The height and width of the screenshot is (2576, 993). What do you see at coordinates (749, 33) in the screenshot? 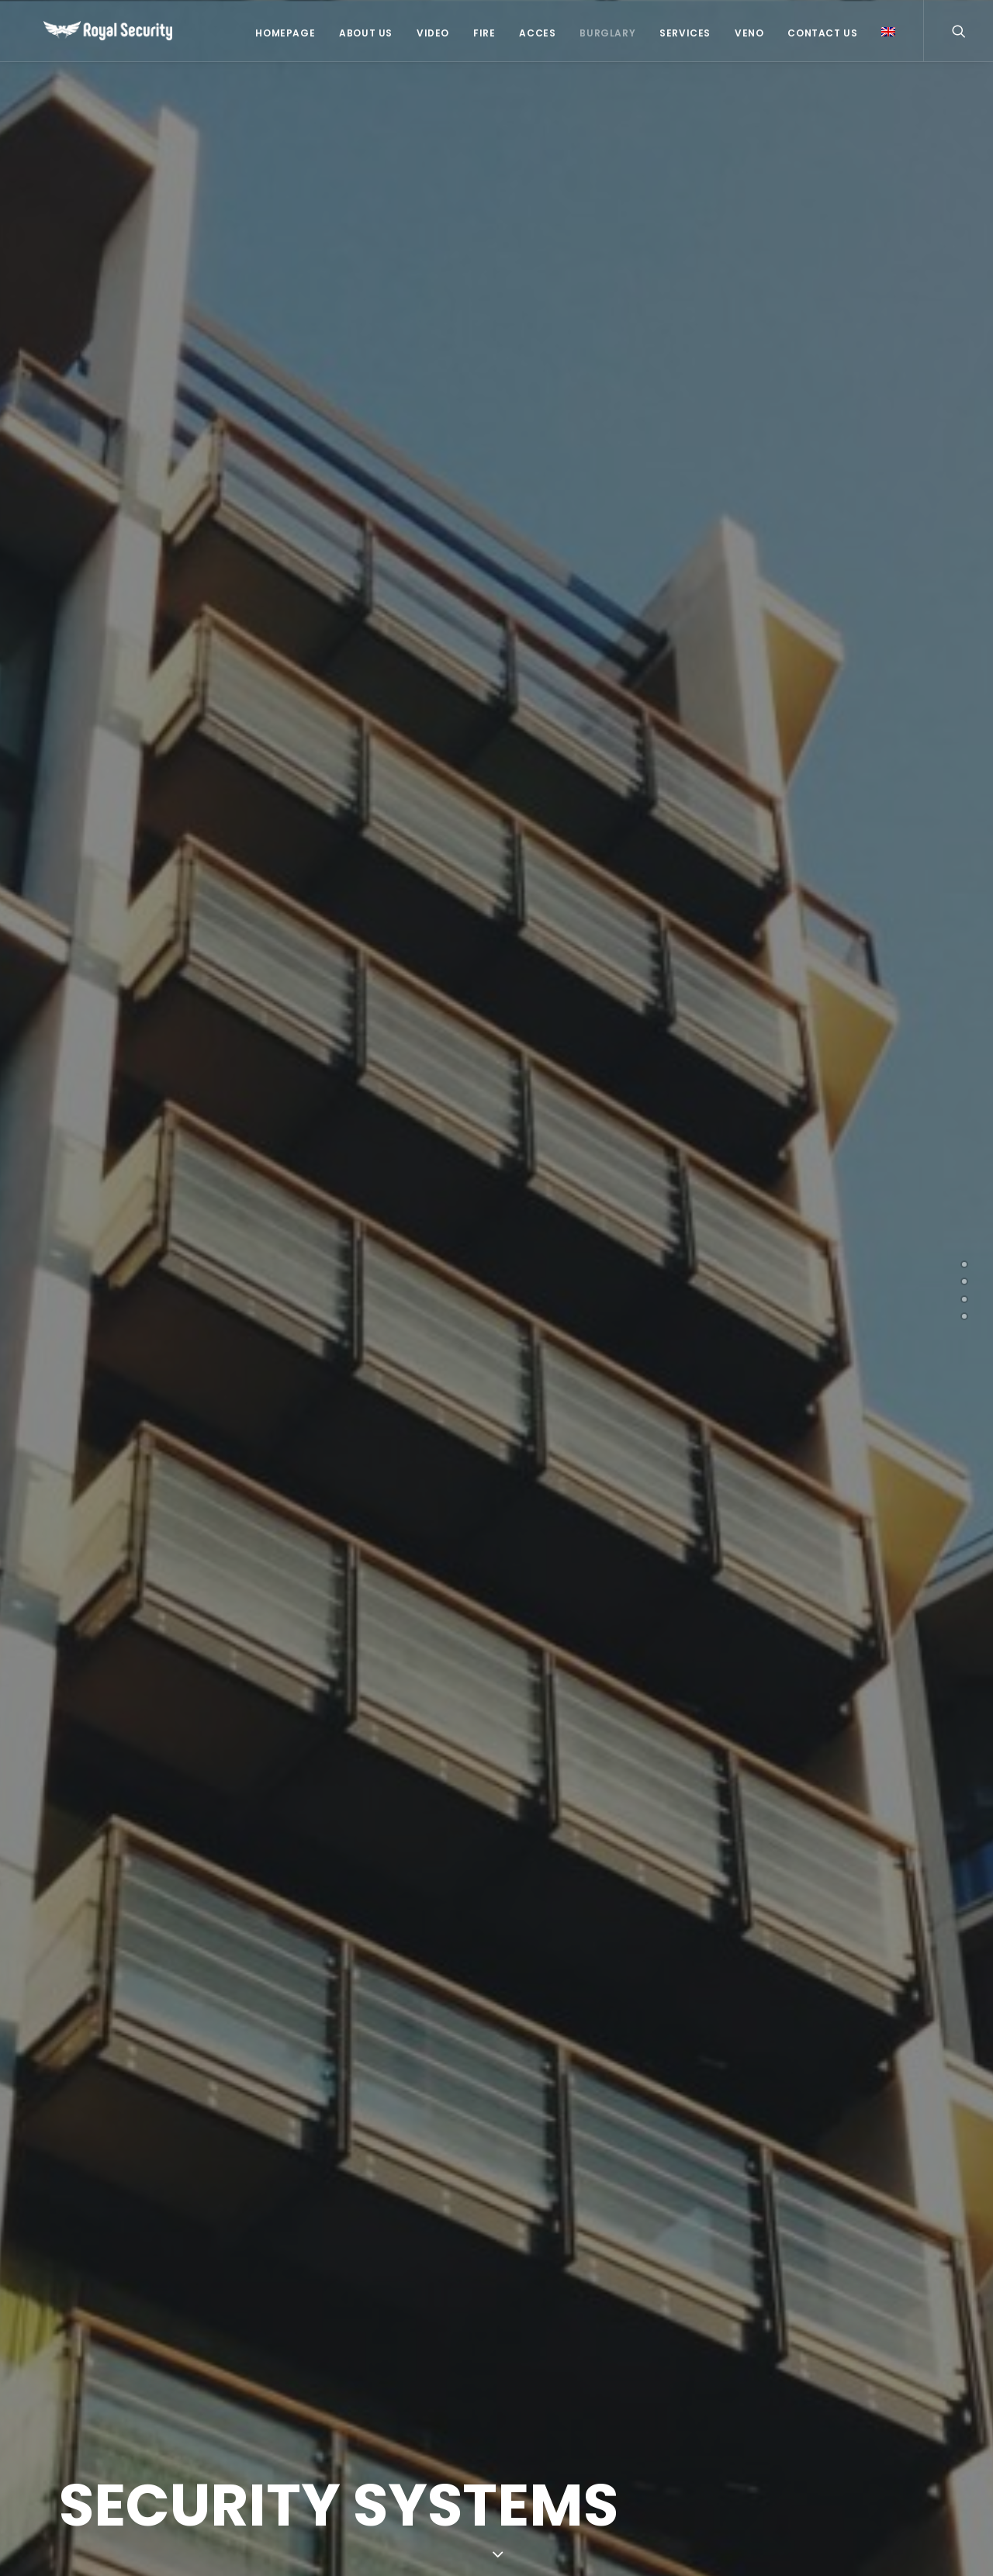
I see `Veno` at bounding box center [749, 33].